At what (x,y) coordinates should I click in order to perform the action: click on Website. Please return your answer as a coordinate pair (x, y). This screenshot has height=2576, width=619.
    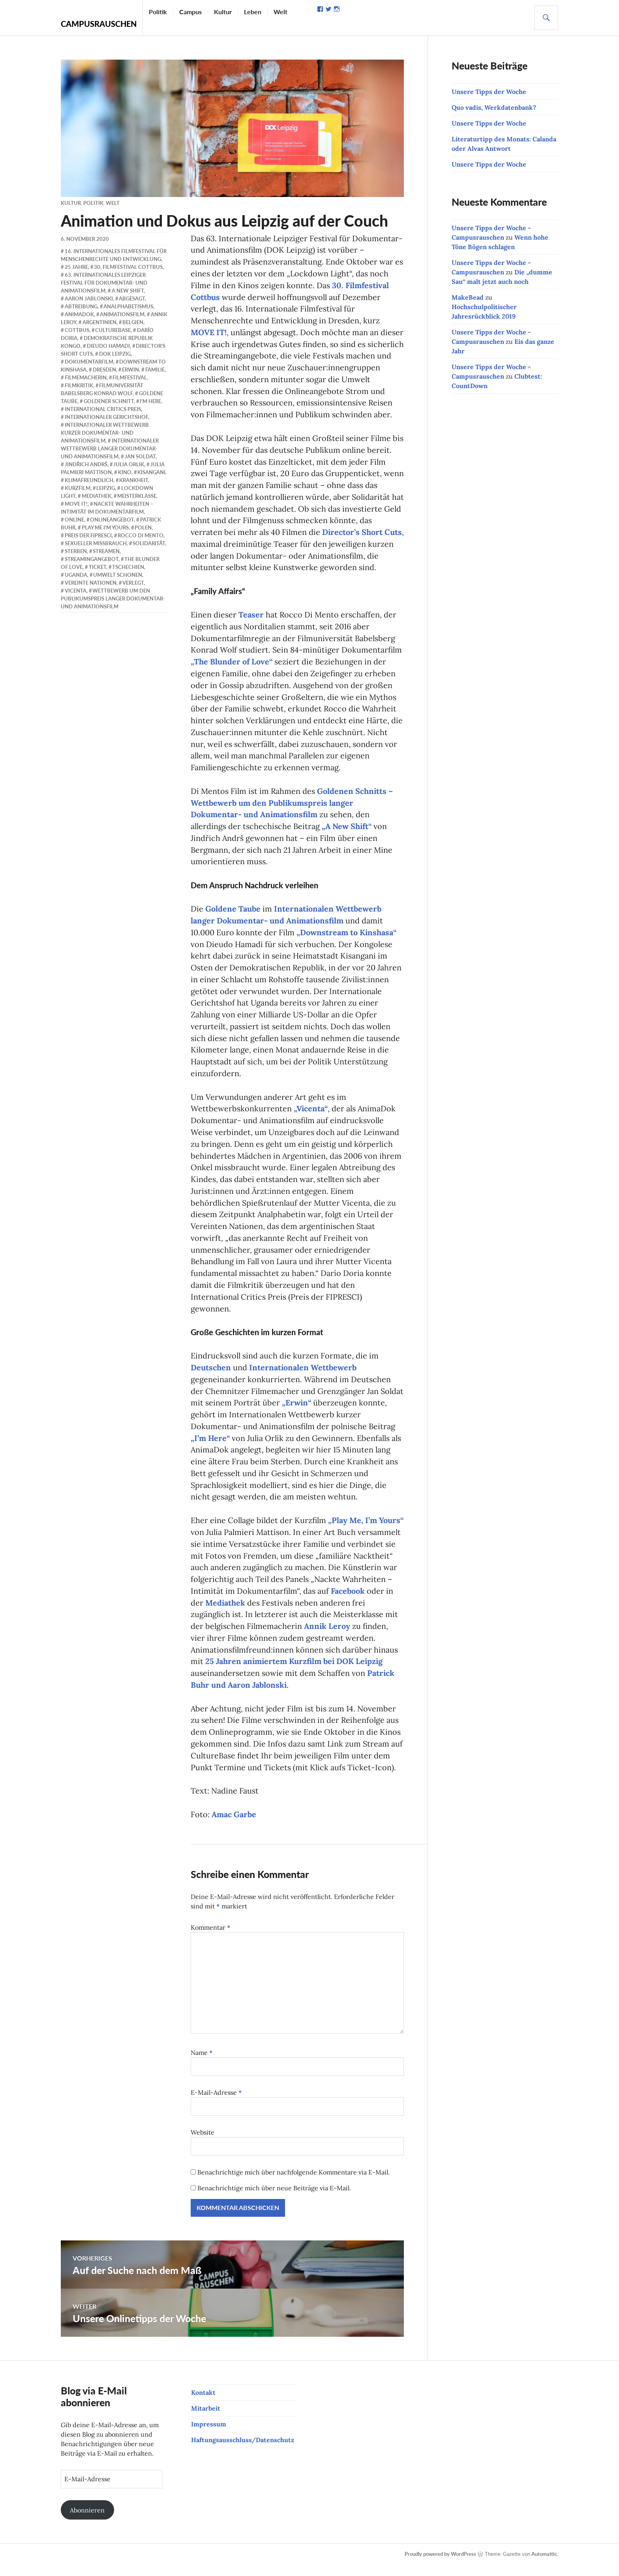
    Looking at the image, I should click on (202, 2143).